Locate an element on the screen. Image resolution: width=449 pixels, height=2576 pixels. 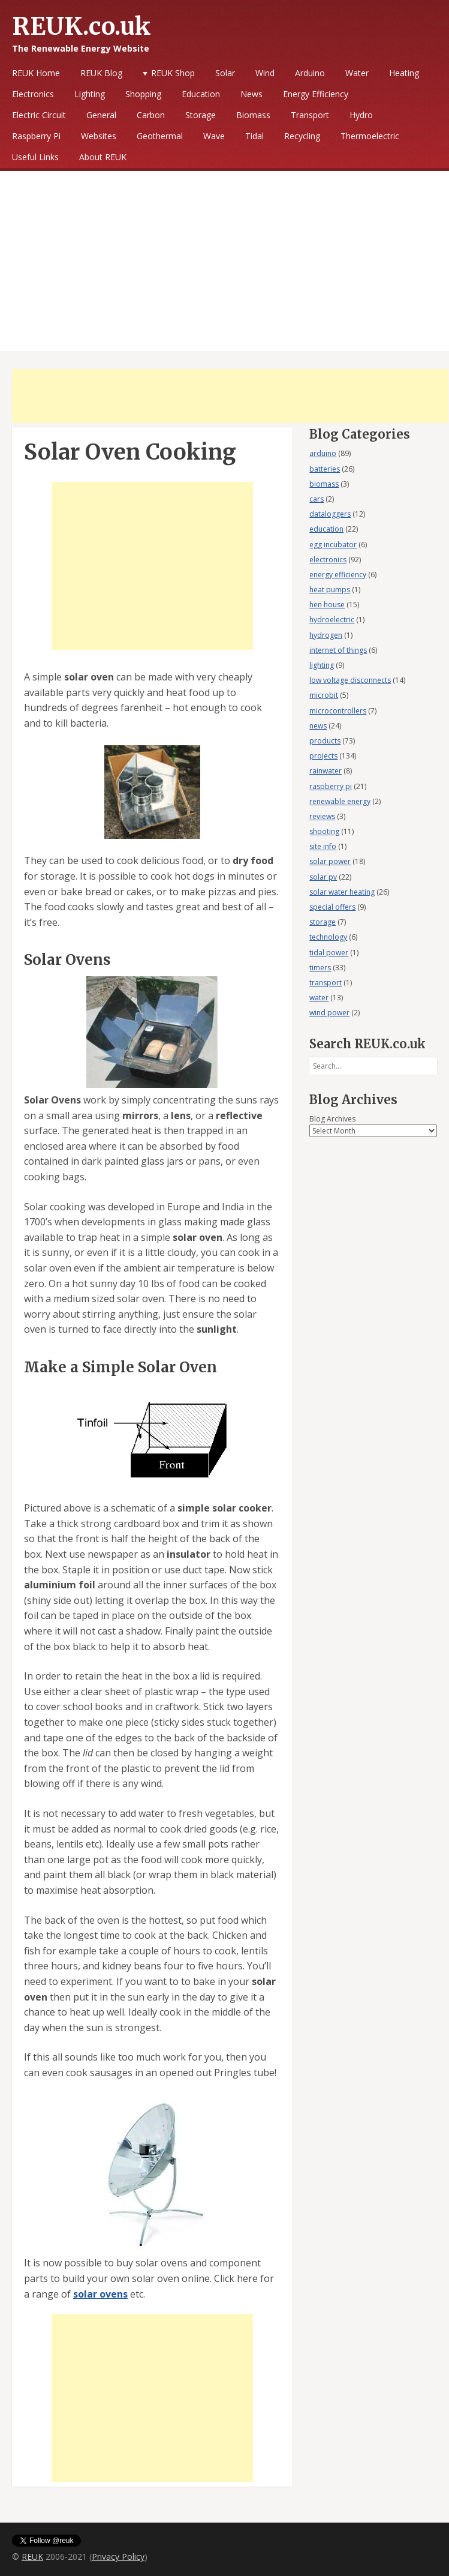
Lighting is located at coordinates (89, 94).